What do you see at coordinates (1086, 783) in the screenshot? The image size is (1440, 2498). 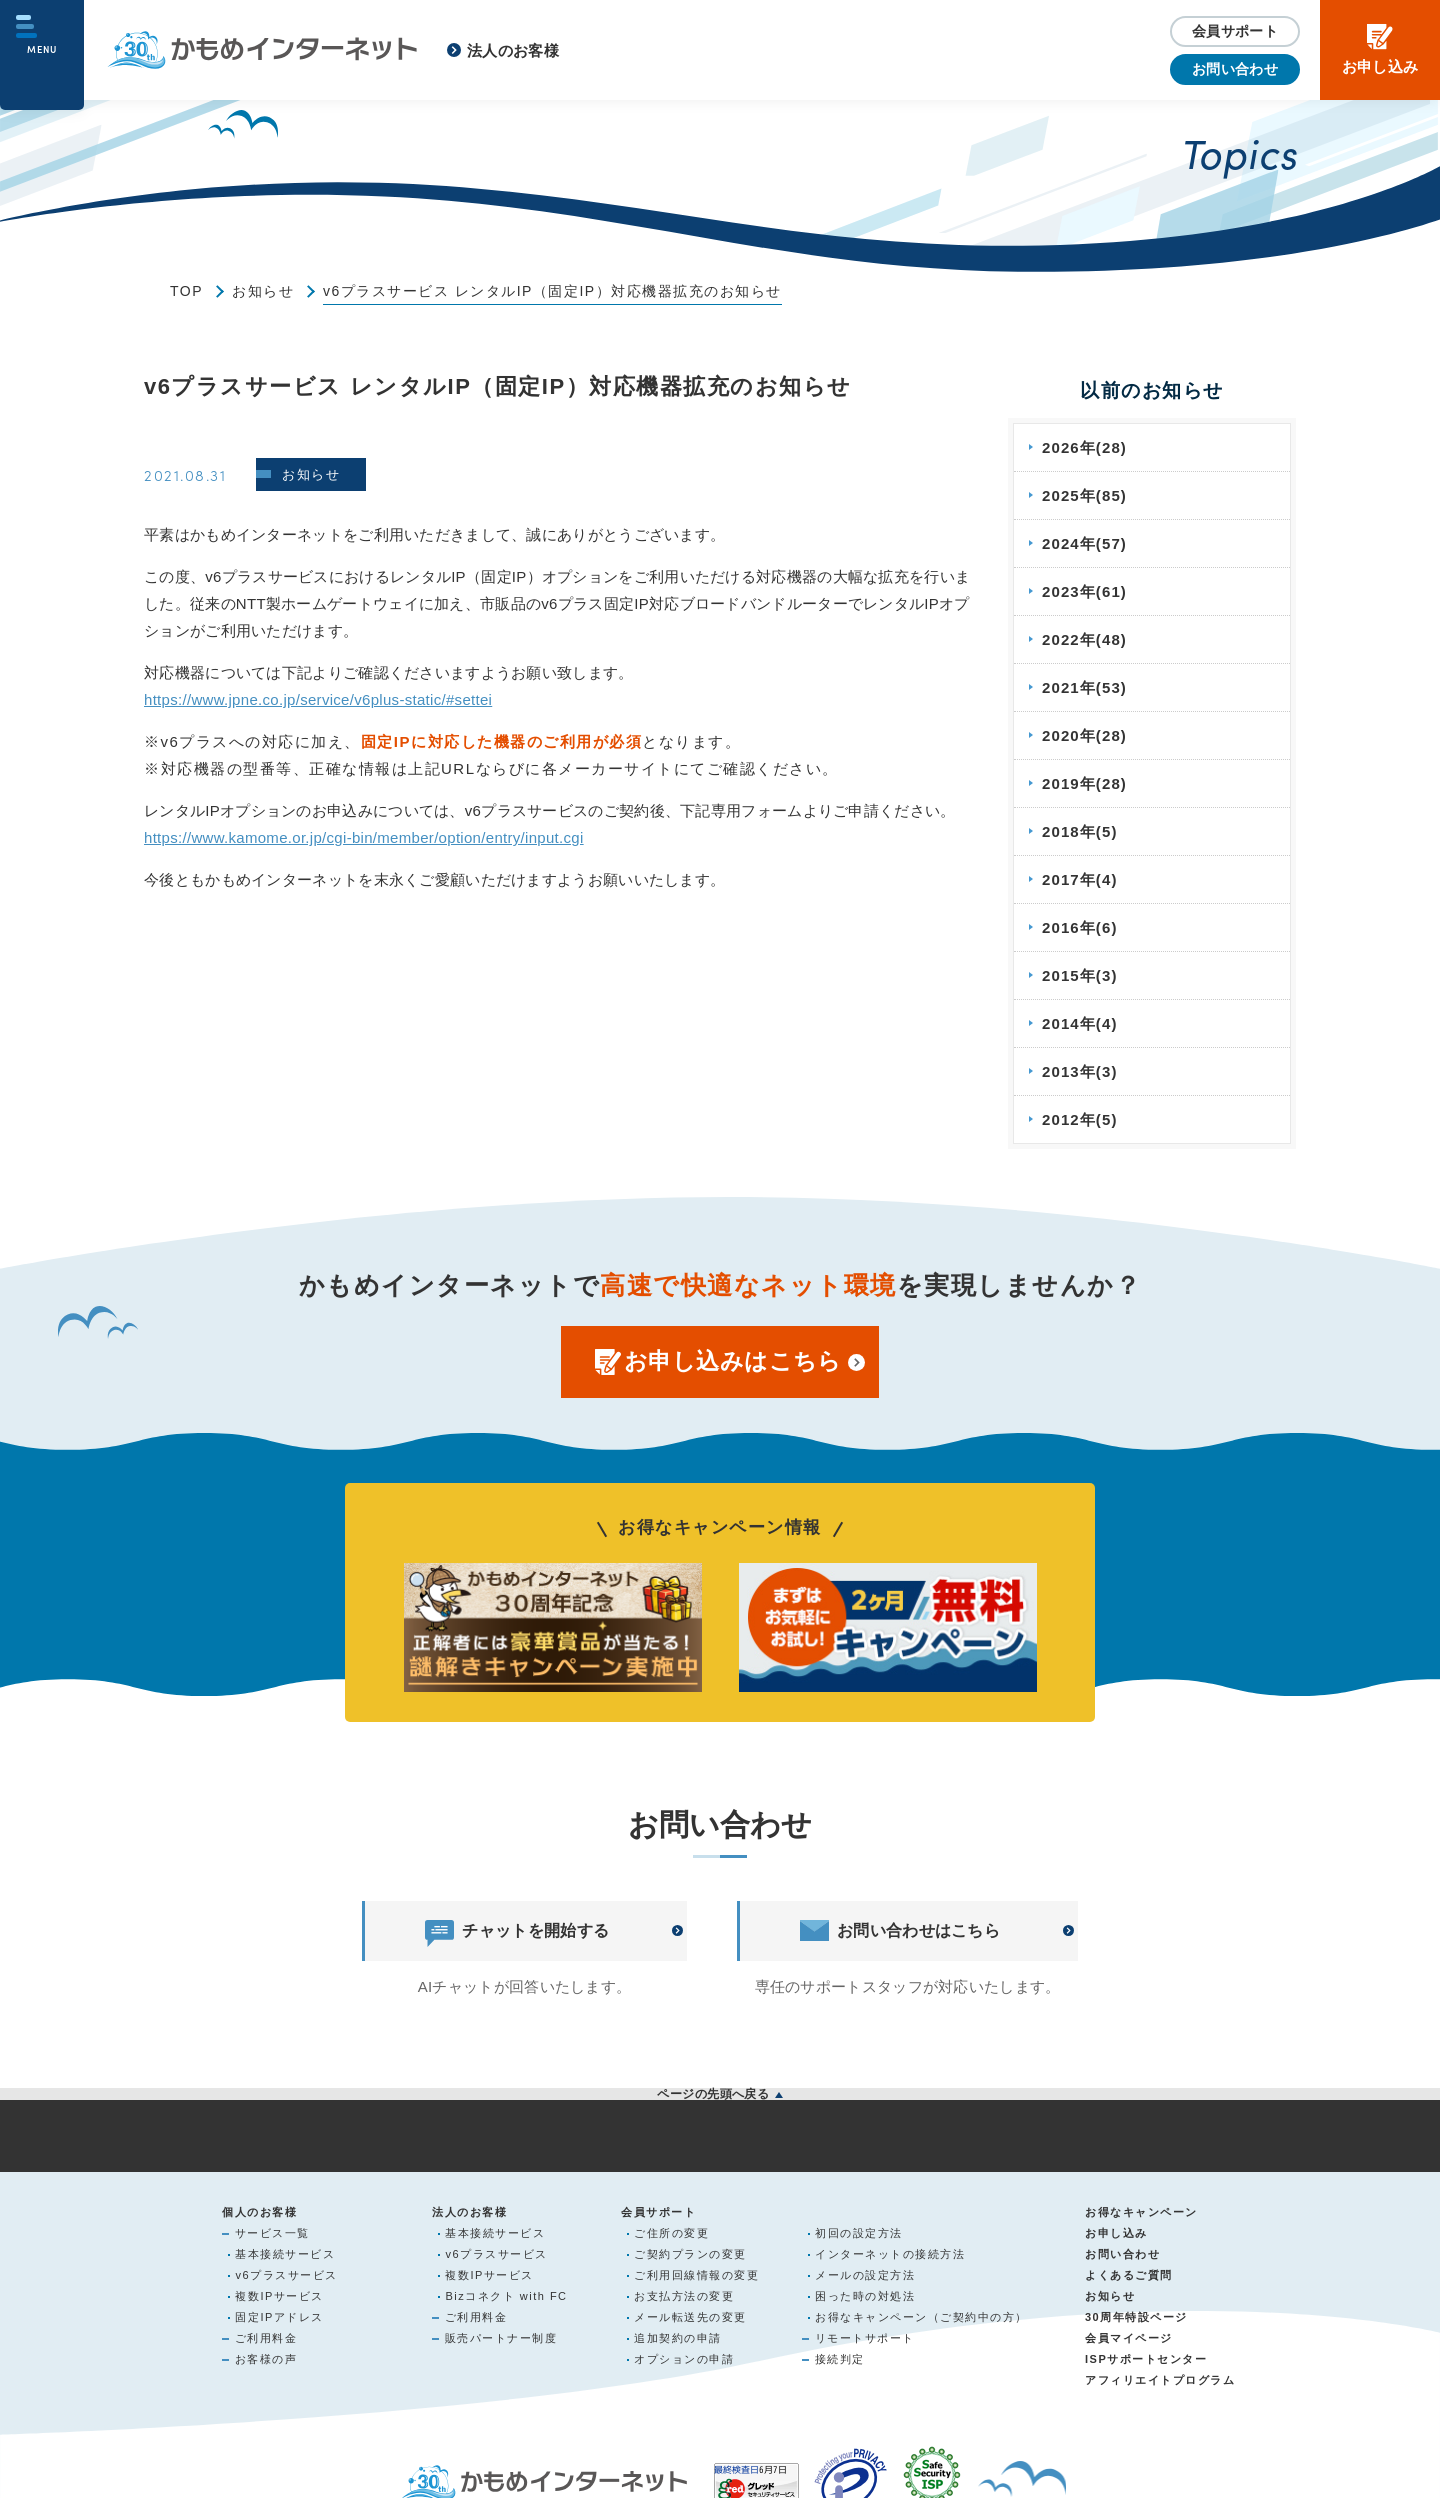 I see `2019年(28)` at bounding box center [1086, 783].